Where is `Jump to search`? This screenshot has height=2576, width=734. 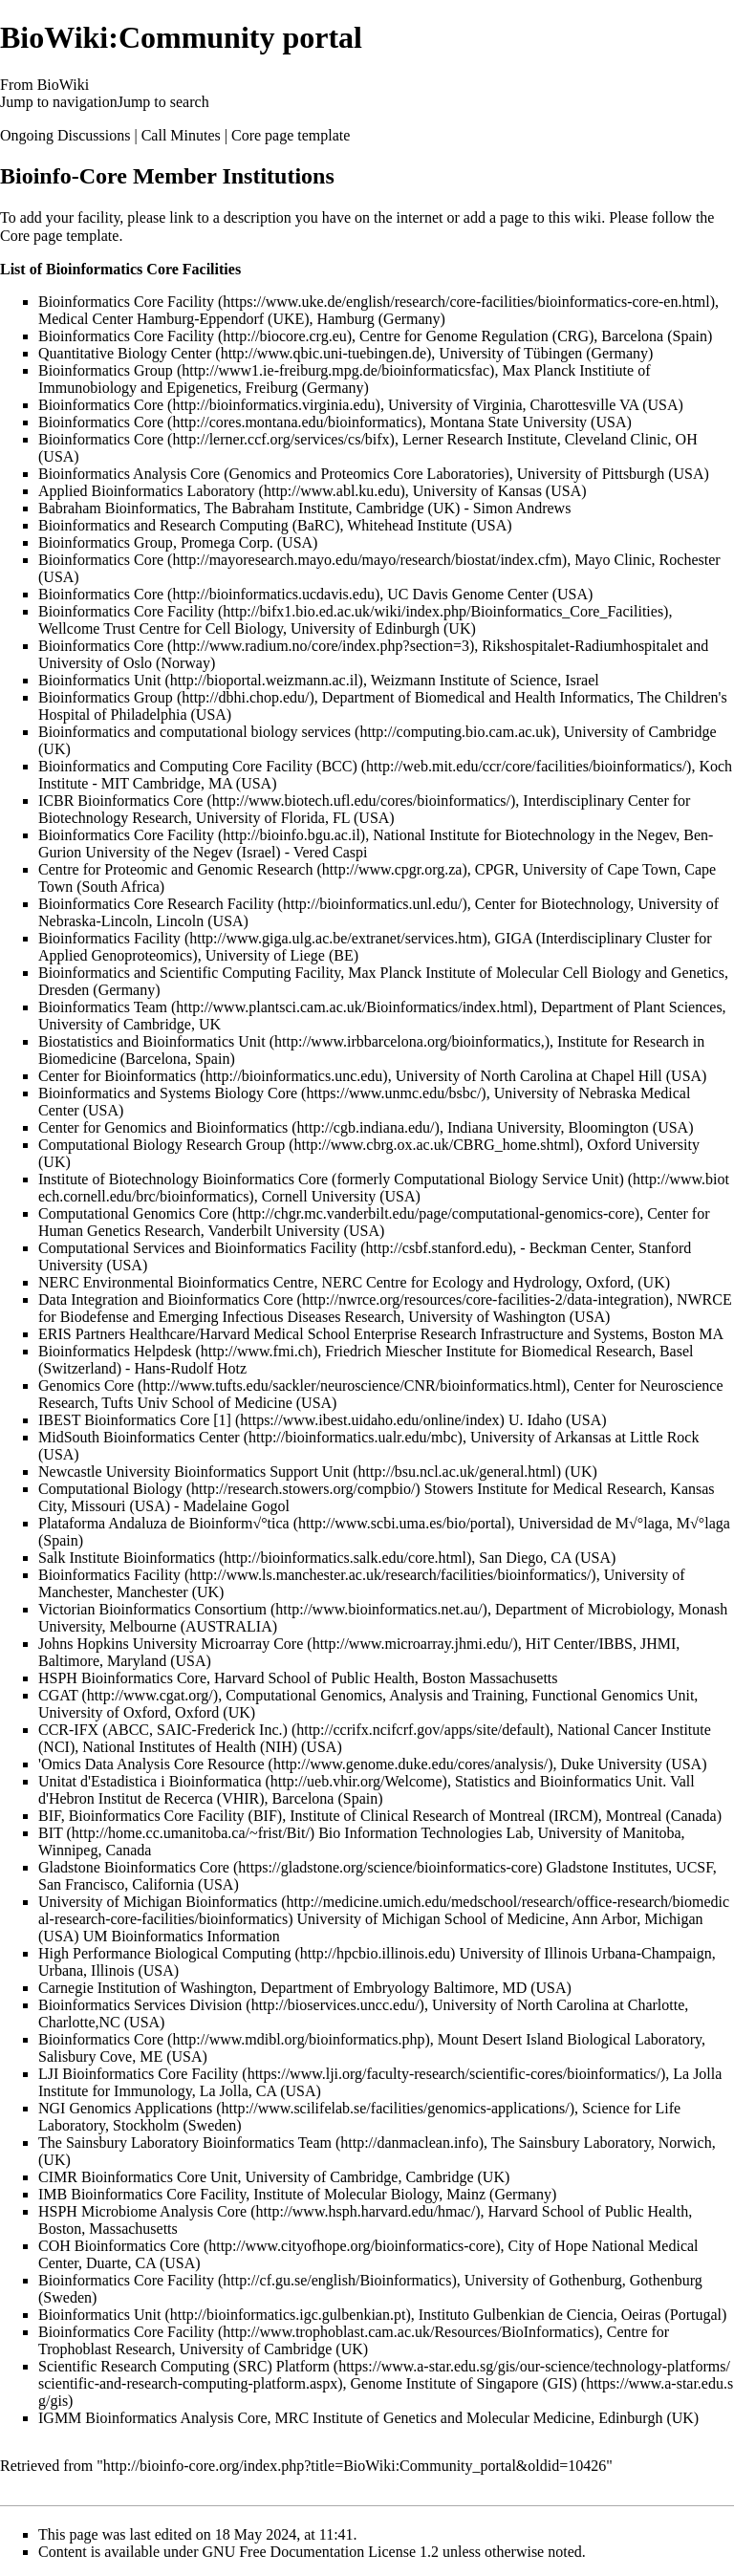
Jump to search is located at coordinates (163, 102).